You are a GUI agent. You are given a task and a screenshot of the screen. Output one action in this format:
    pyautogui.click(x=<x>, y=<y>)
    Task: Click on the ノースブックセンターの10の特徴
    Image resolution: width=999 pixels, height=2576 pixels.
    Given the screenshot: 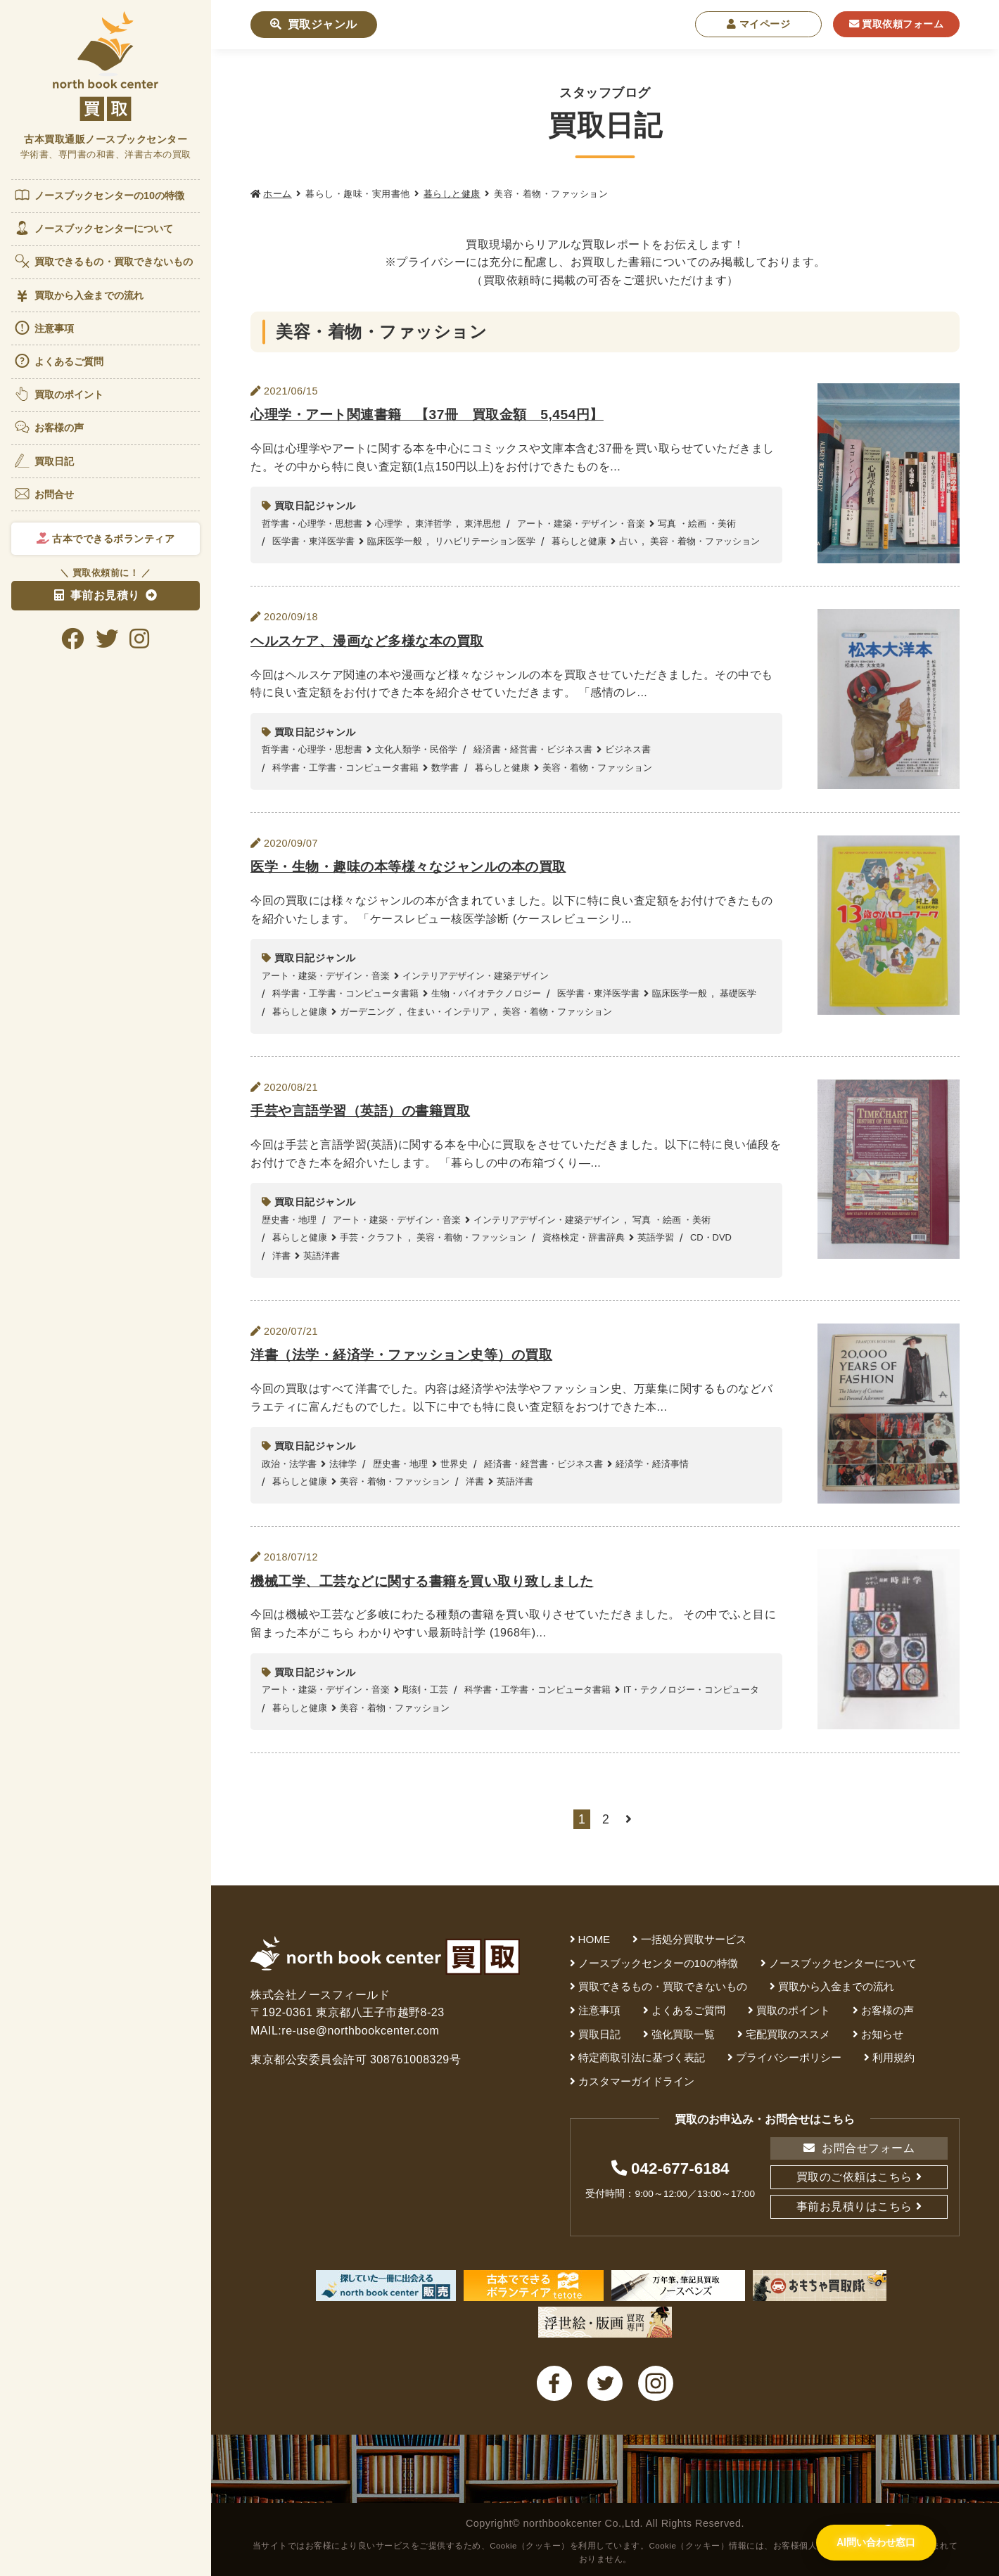 What is the action you would take?
    pyautogui.click(x=99, y=195)
    